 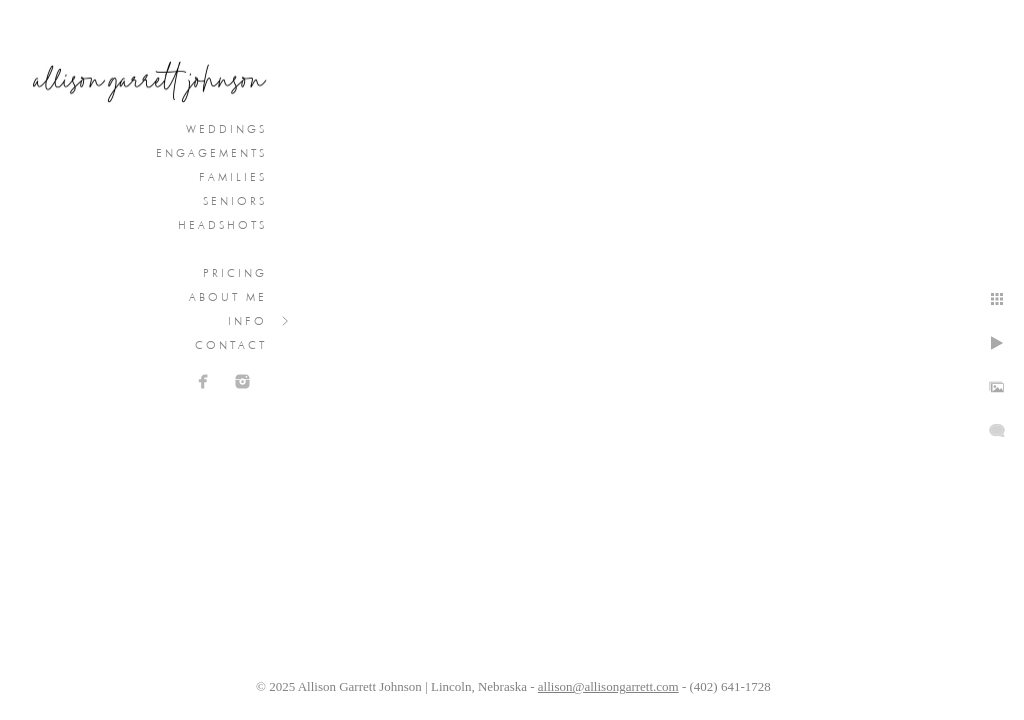 What do you see at coordinates (235, 273) in the screenshot?
I see `Pricing` at bounding box center [235, 273].